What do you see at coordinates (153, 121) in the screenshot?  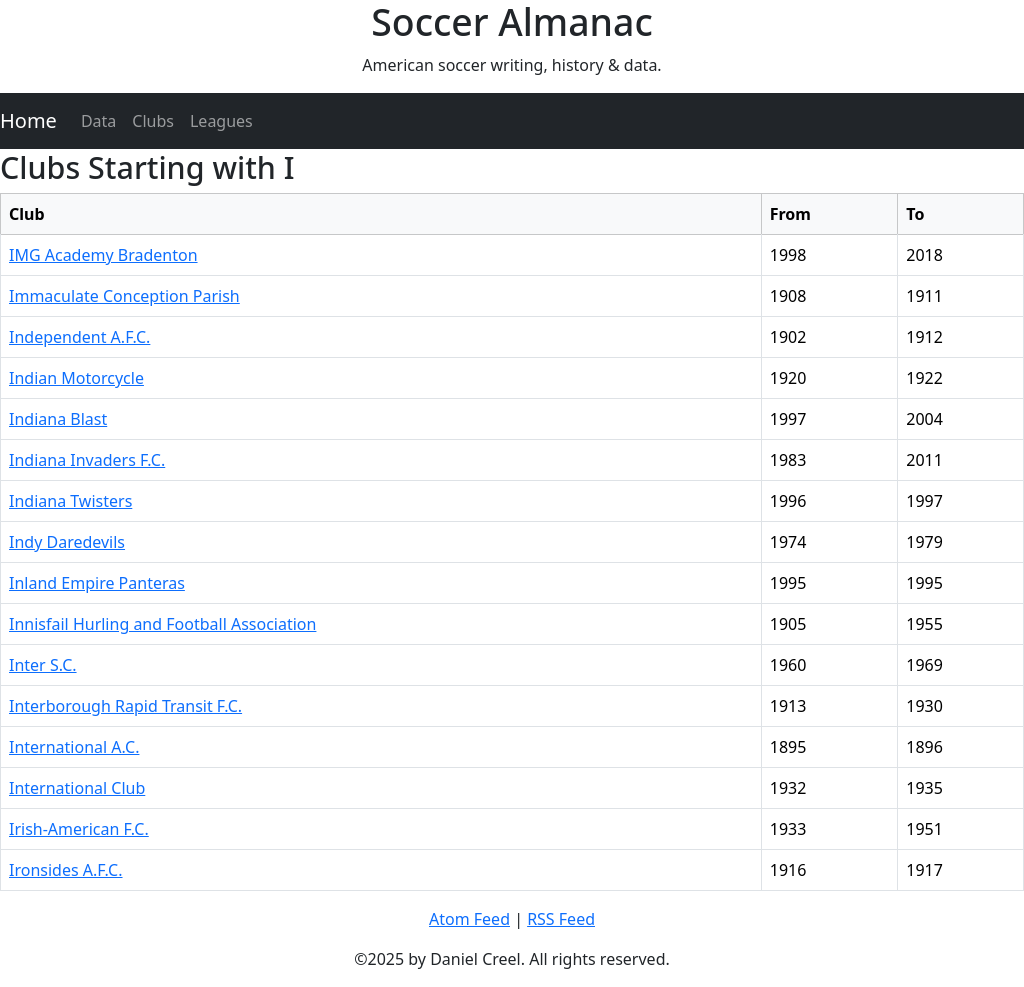 I see `Clubs` at bounding box center [153, 121].